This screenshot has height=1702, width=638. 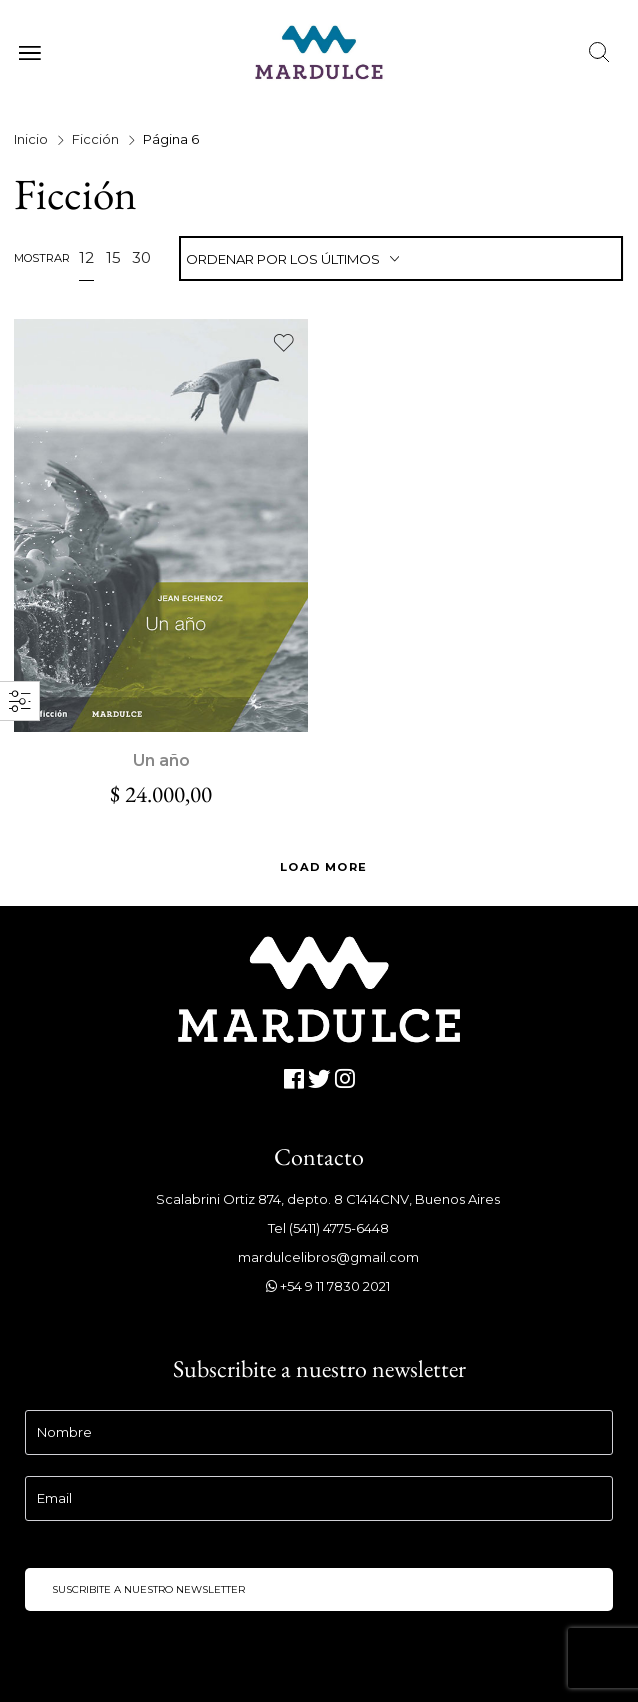 What do you see at coordinates (401, 260) in the screenshot?
I see `[combobox]` at bounding box center [401, 260].